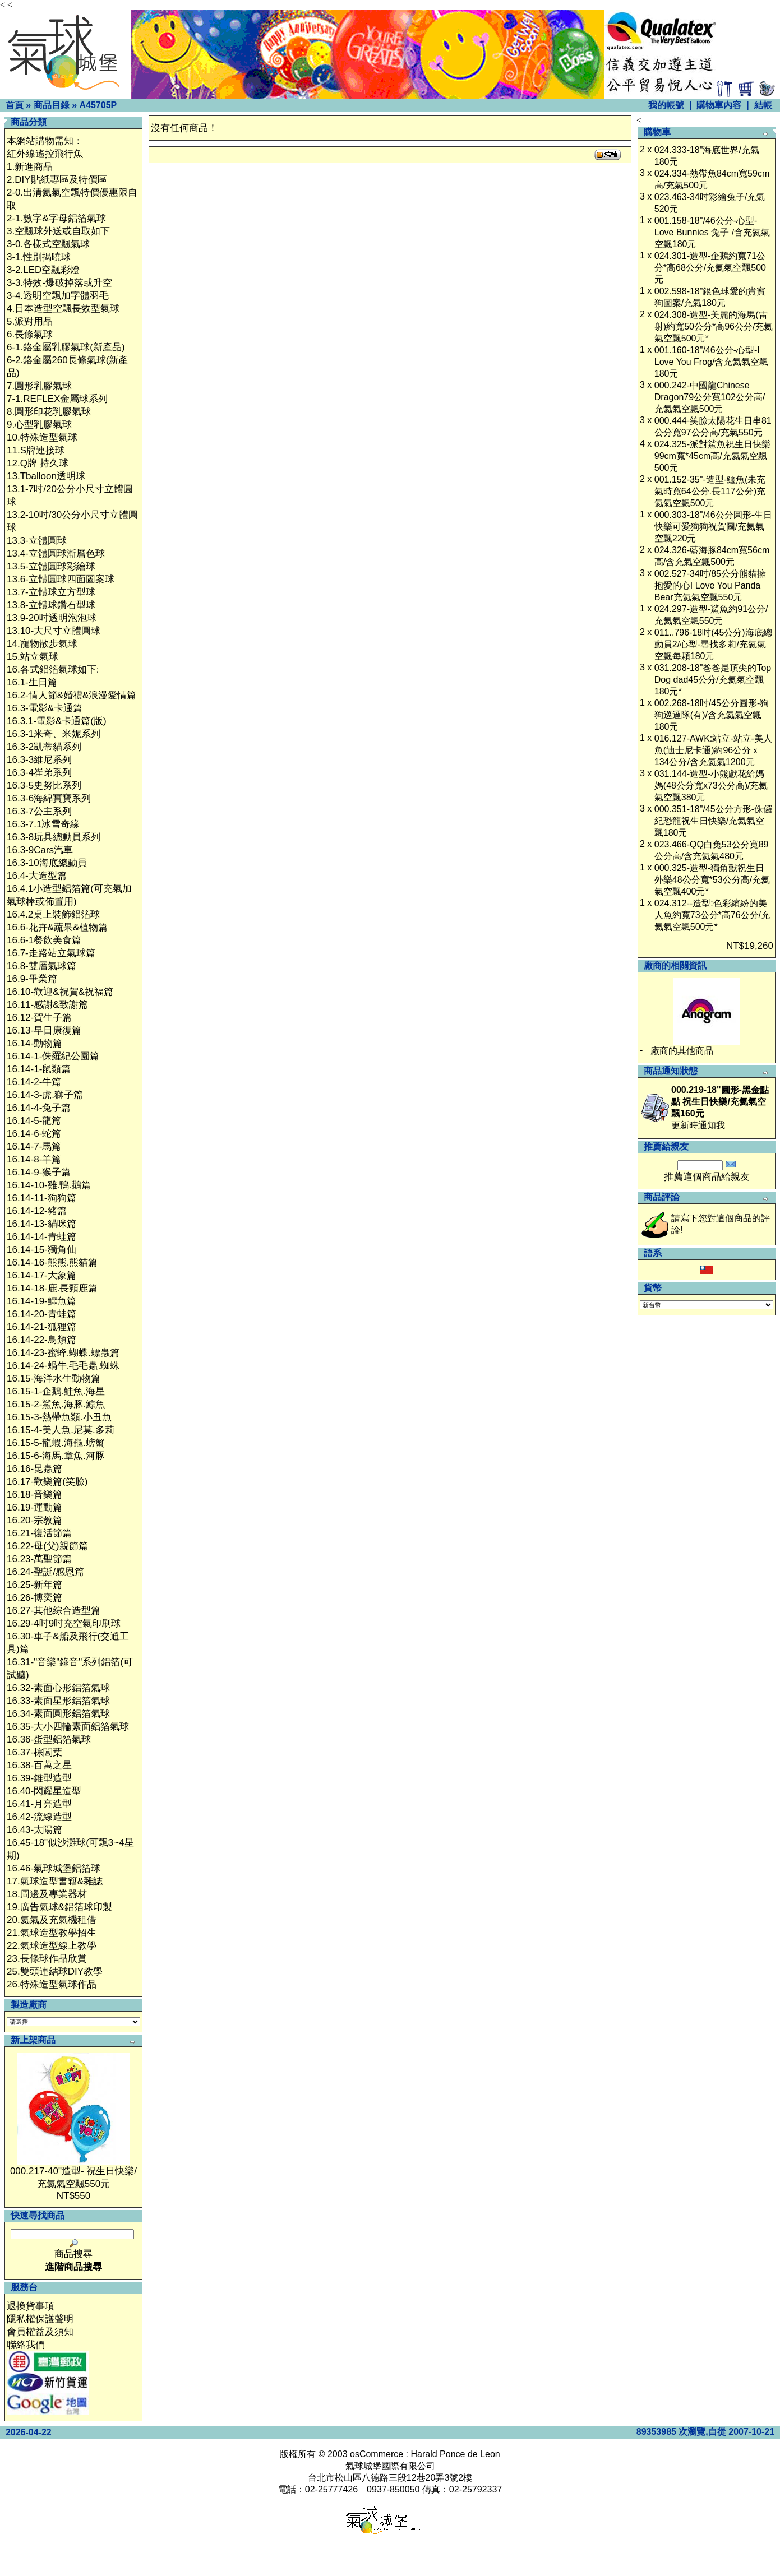 This screenshot has width=780, height=2576. I want to click on 16.36-蛋型鋁箔氣球, so click(49, 1739).